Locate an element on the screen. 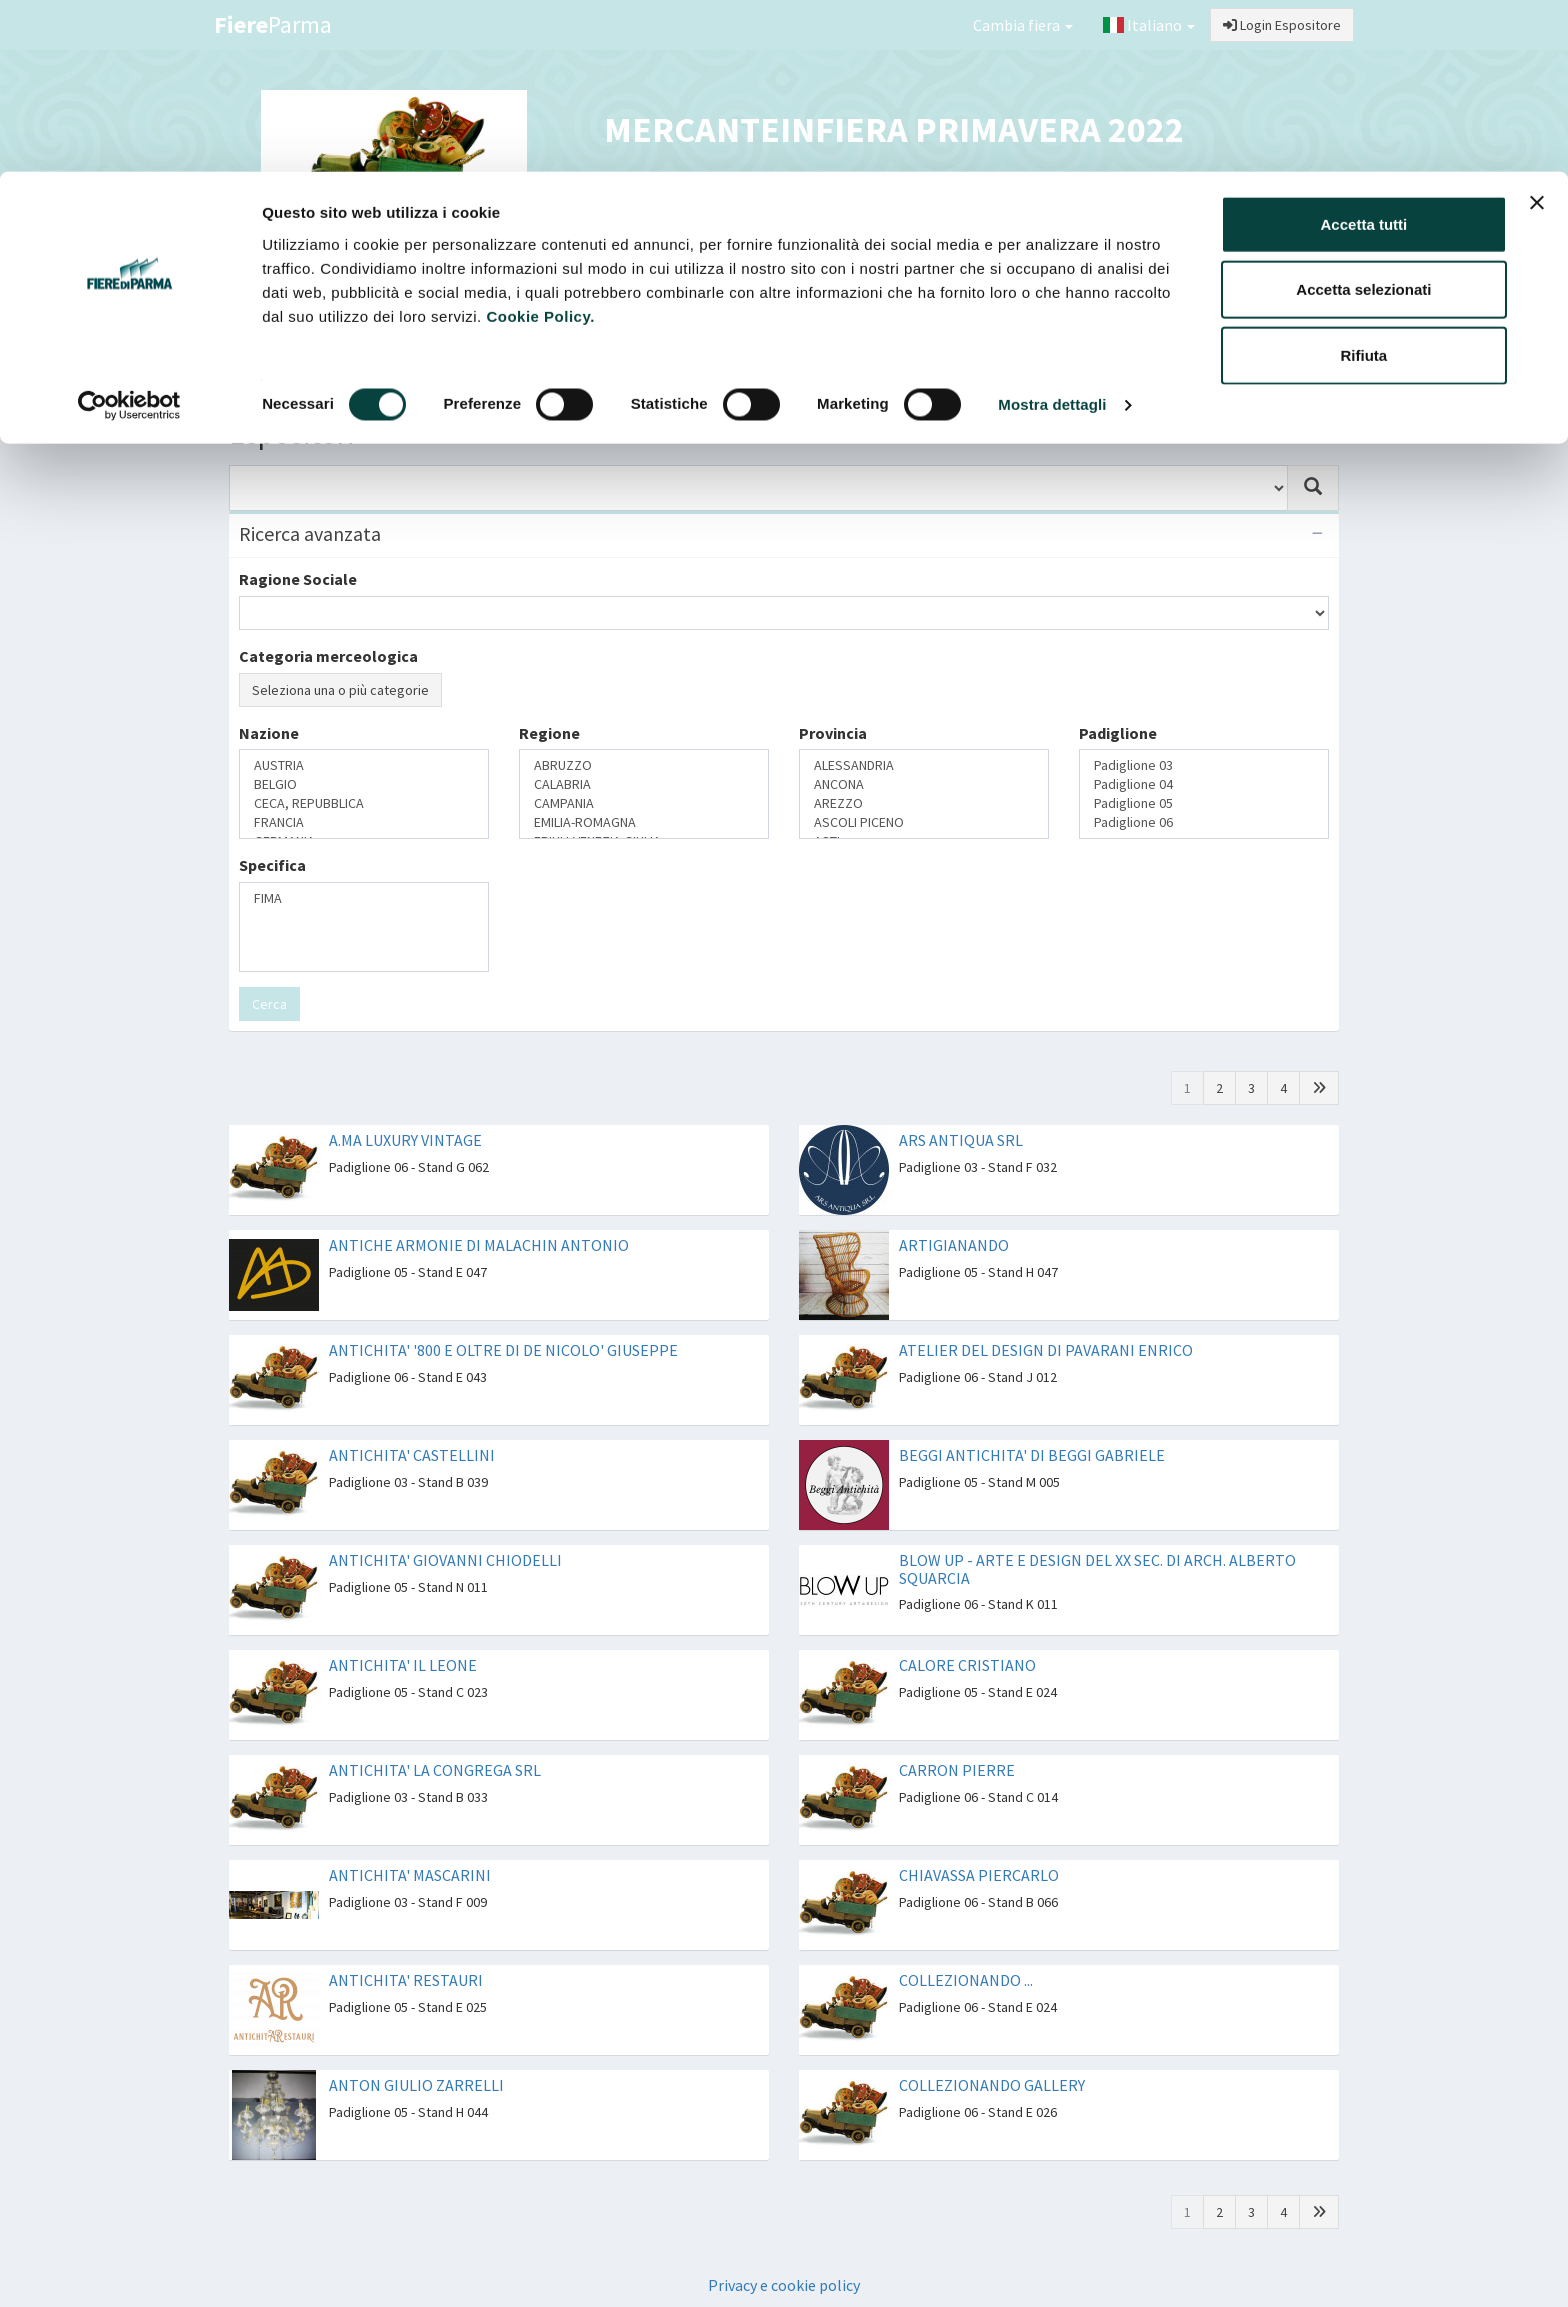  ANTICHE ARMONIE DI MALACHIN ANTONIO is located at coordinates (479, 1245).